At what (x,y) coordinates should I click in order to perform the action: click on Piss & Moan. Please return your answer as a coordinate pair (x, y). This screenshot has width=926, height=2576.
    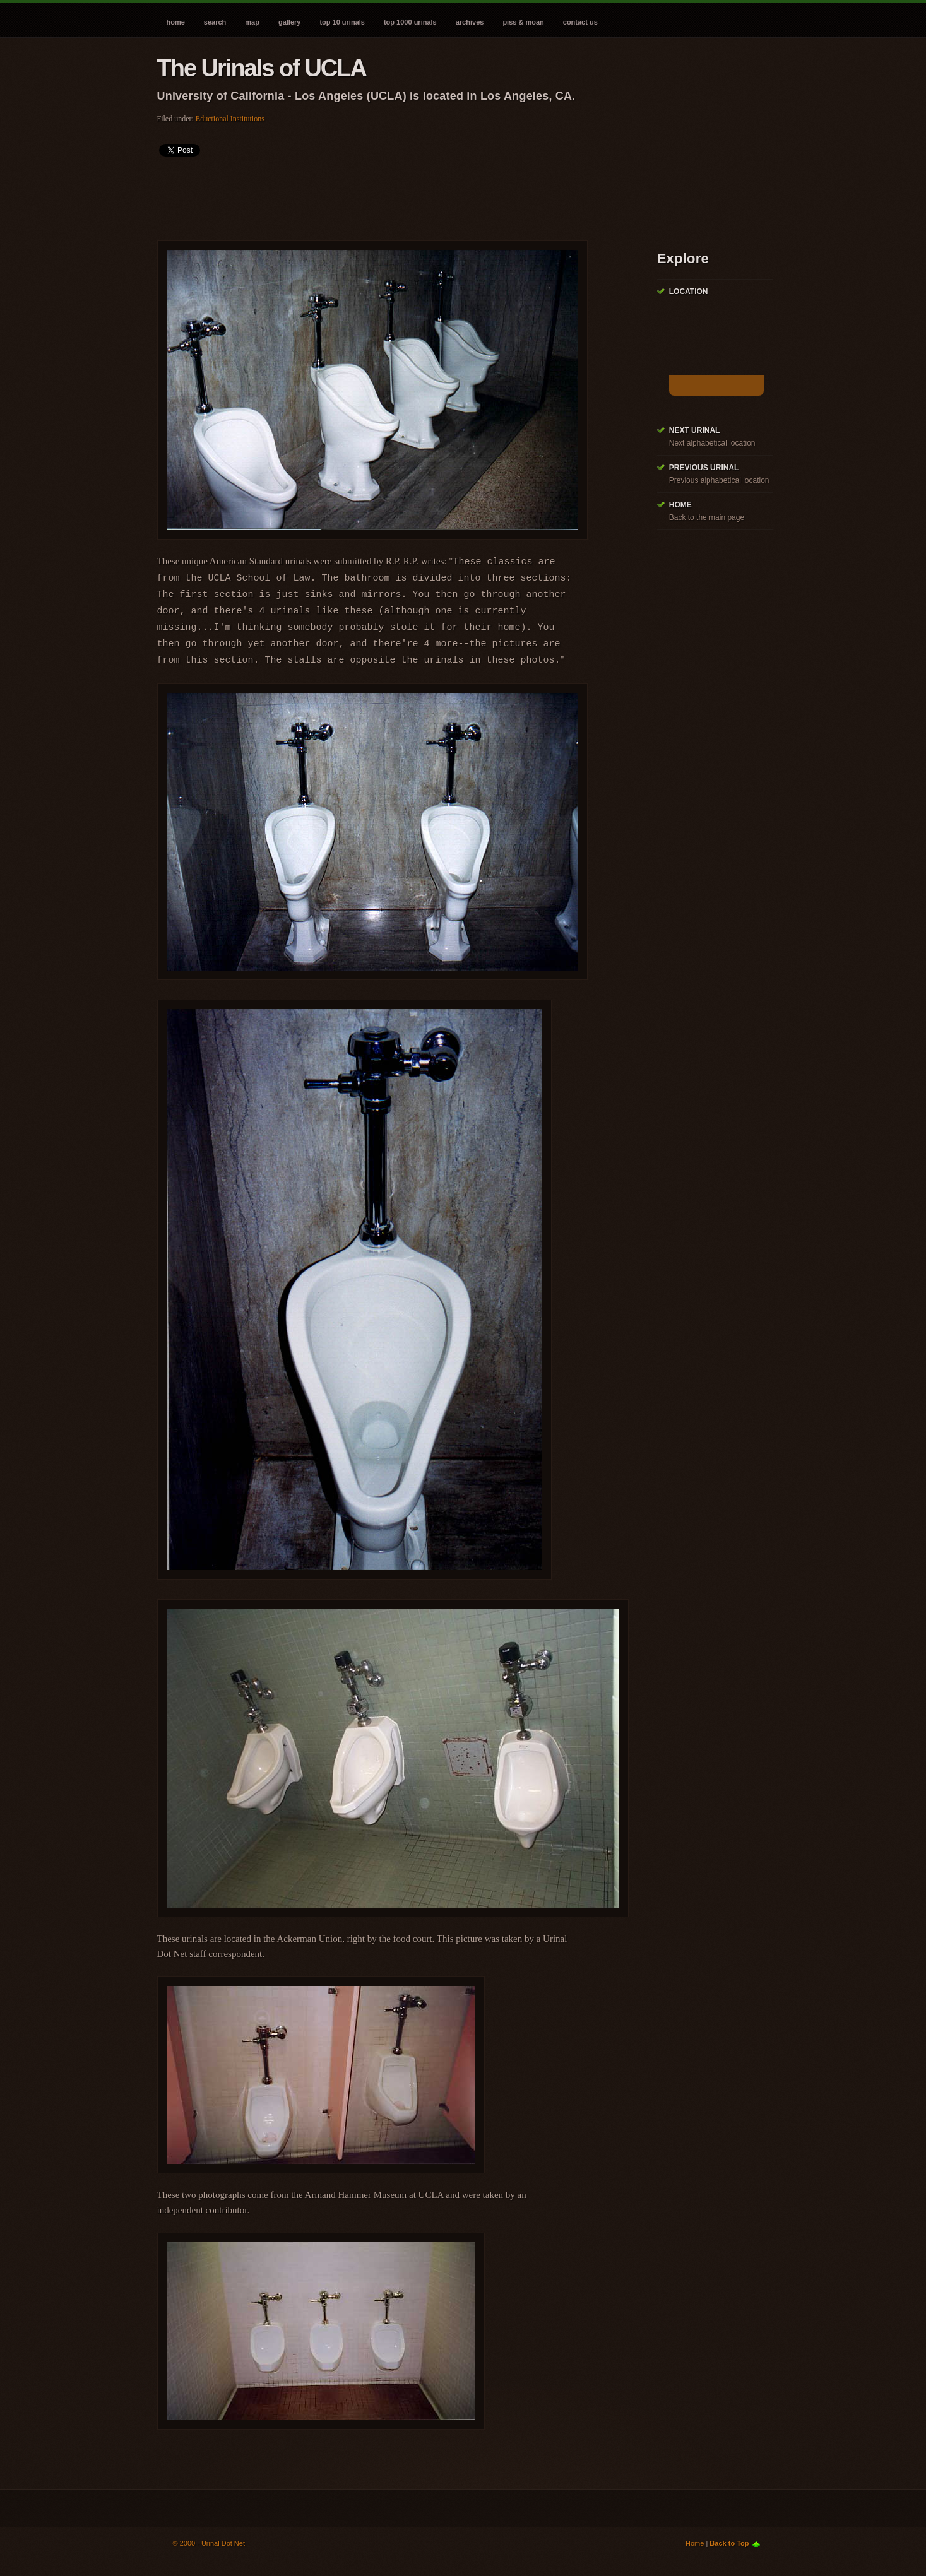
    Looking at the image, I should click on (522, 22).